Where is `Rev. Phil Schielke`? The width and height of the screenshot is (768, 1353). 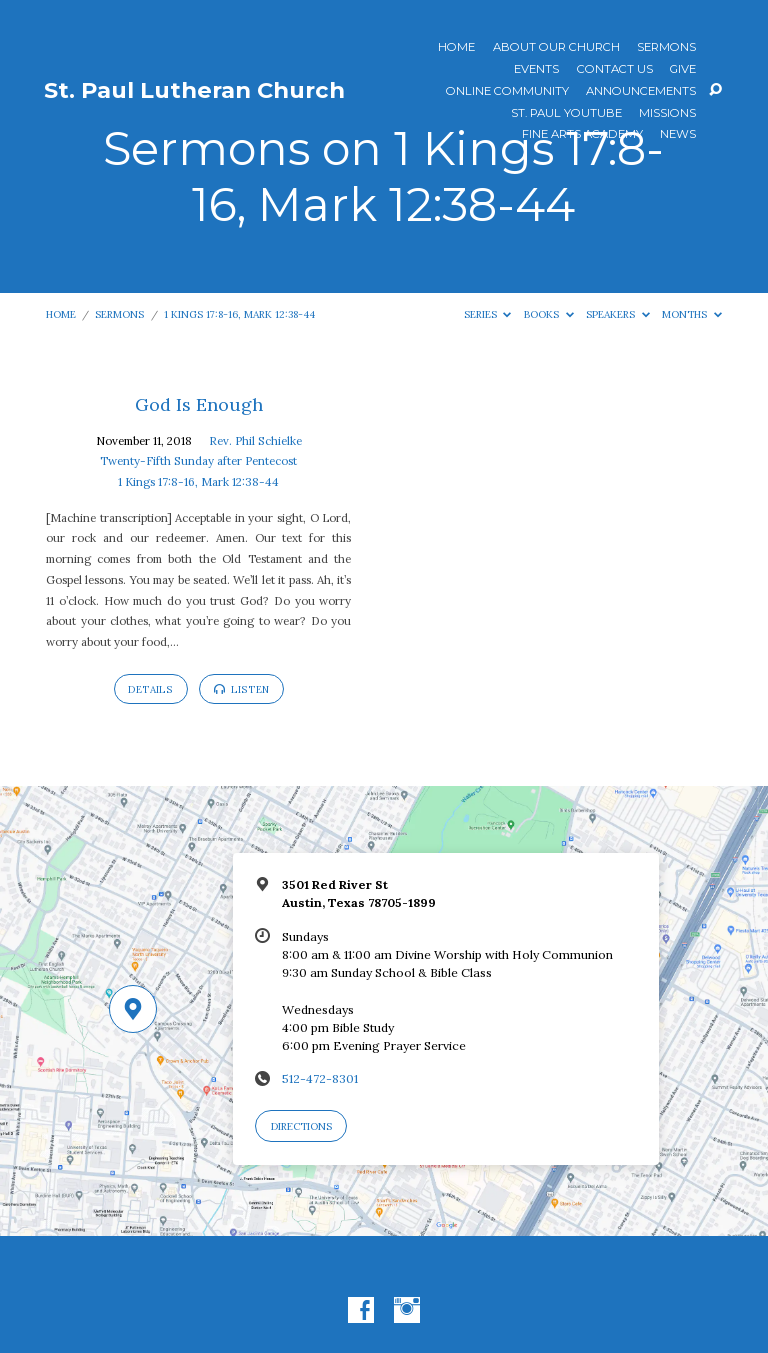
Rev. Phil Schielke is located at coordinates (255, 440).